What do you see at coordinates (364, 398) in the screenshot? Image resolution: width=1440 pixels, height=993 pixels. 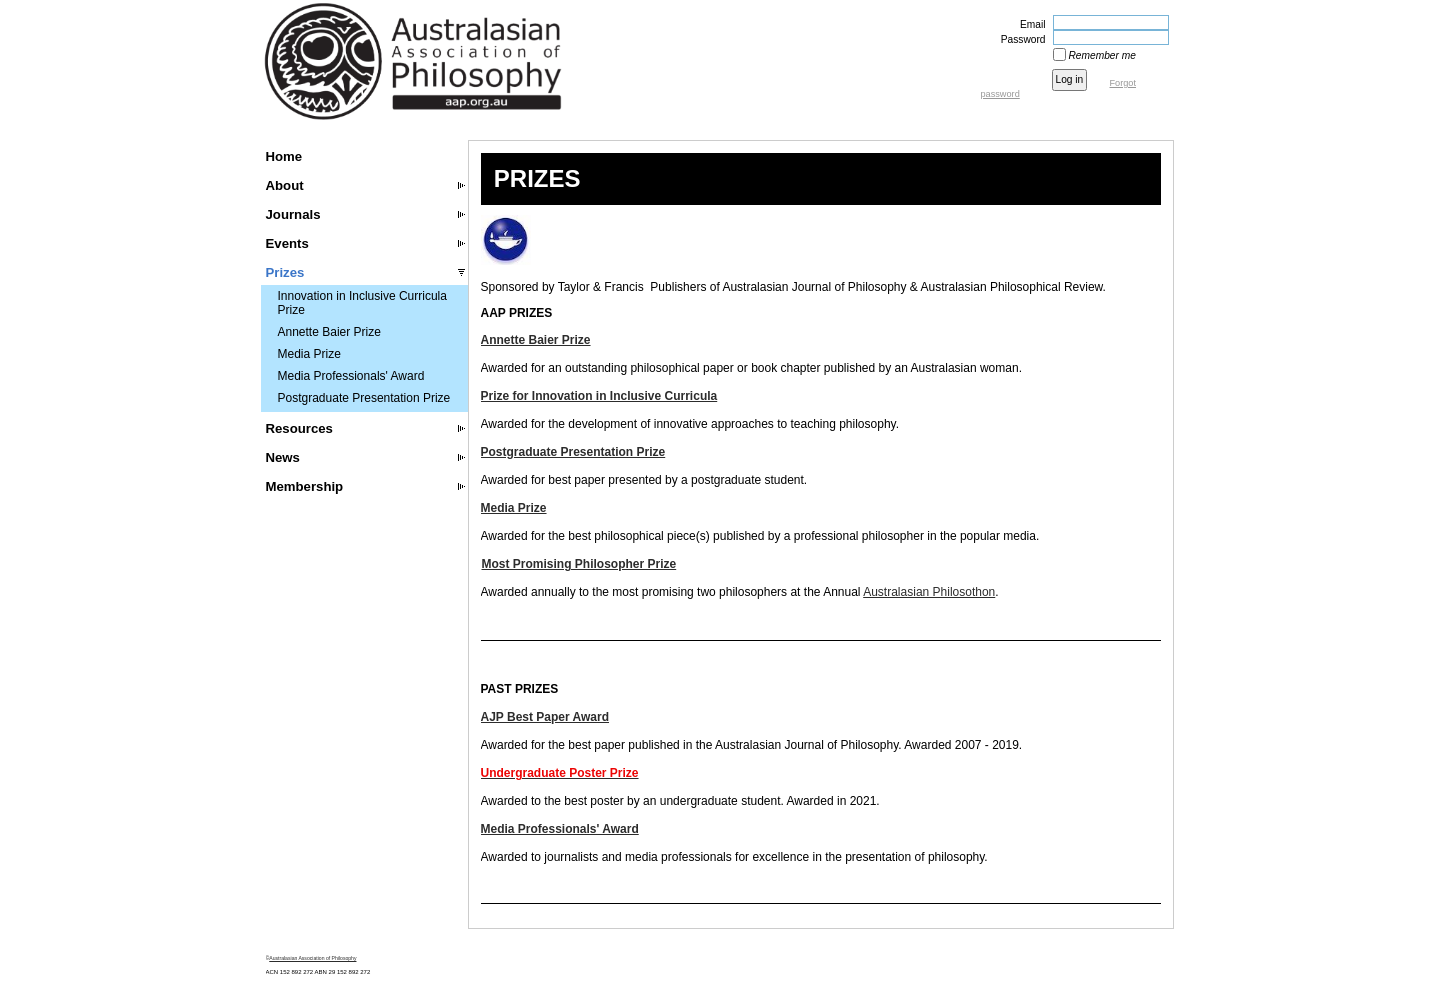 I see `Postgraduate Presentation Prize` at bounding box center [364, 398].